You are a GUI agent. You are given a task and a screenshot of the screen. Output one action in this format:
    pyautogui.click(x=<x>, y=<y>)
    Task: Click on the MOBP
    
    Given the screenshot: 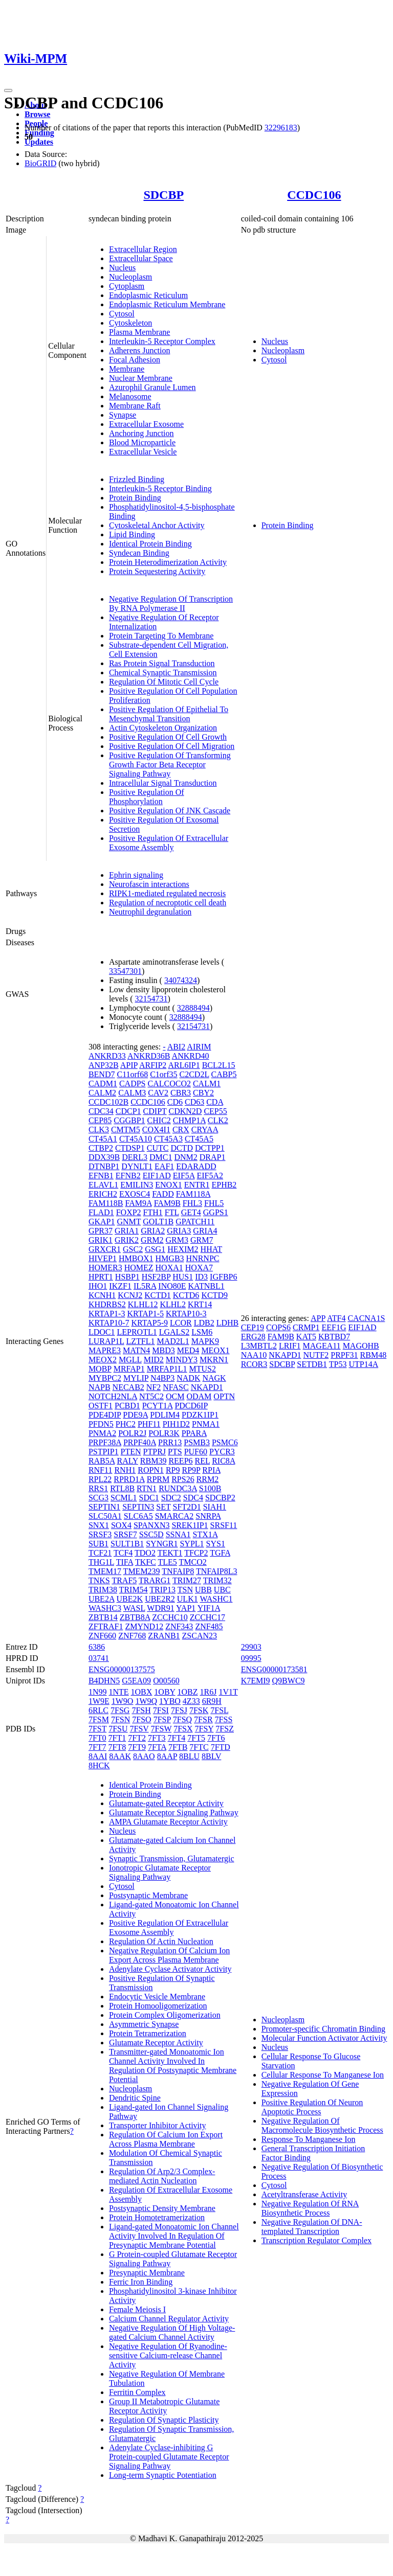 What is the action you would take?
    pyautogui.click(x=100, y=1368)
    